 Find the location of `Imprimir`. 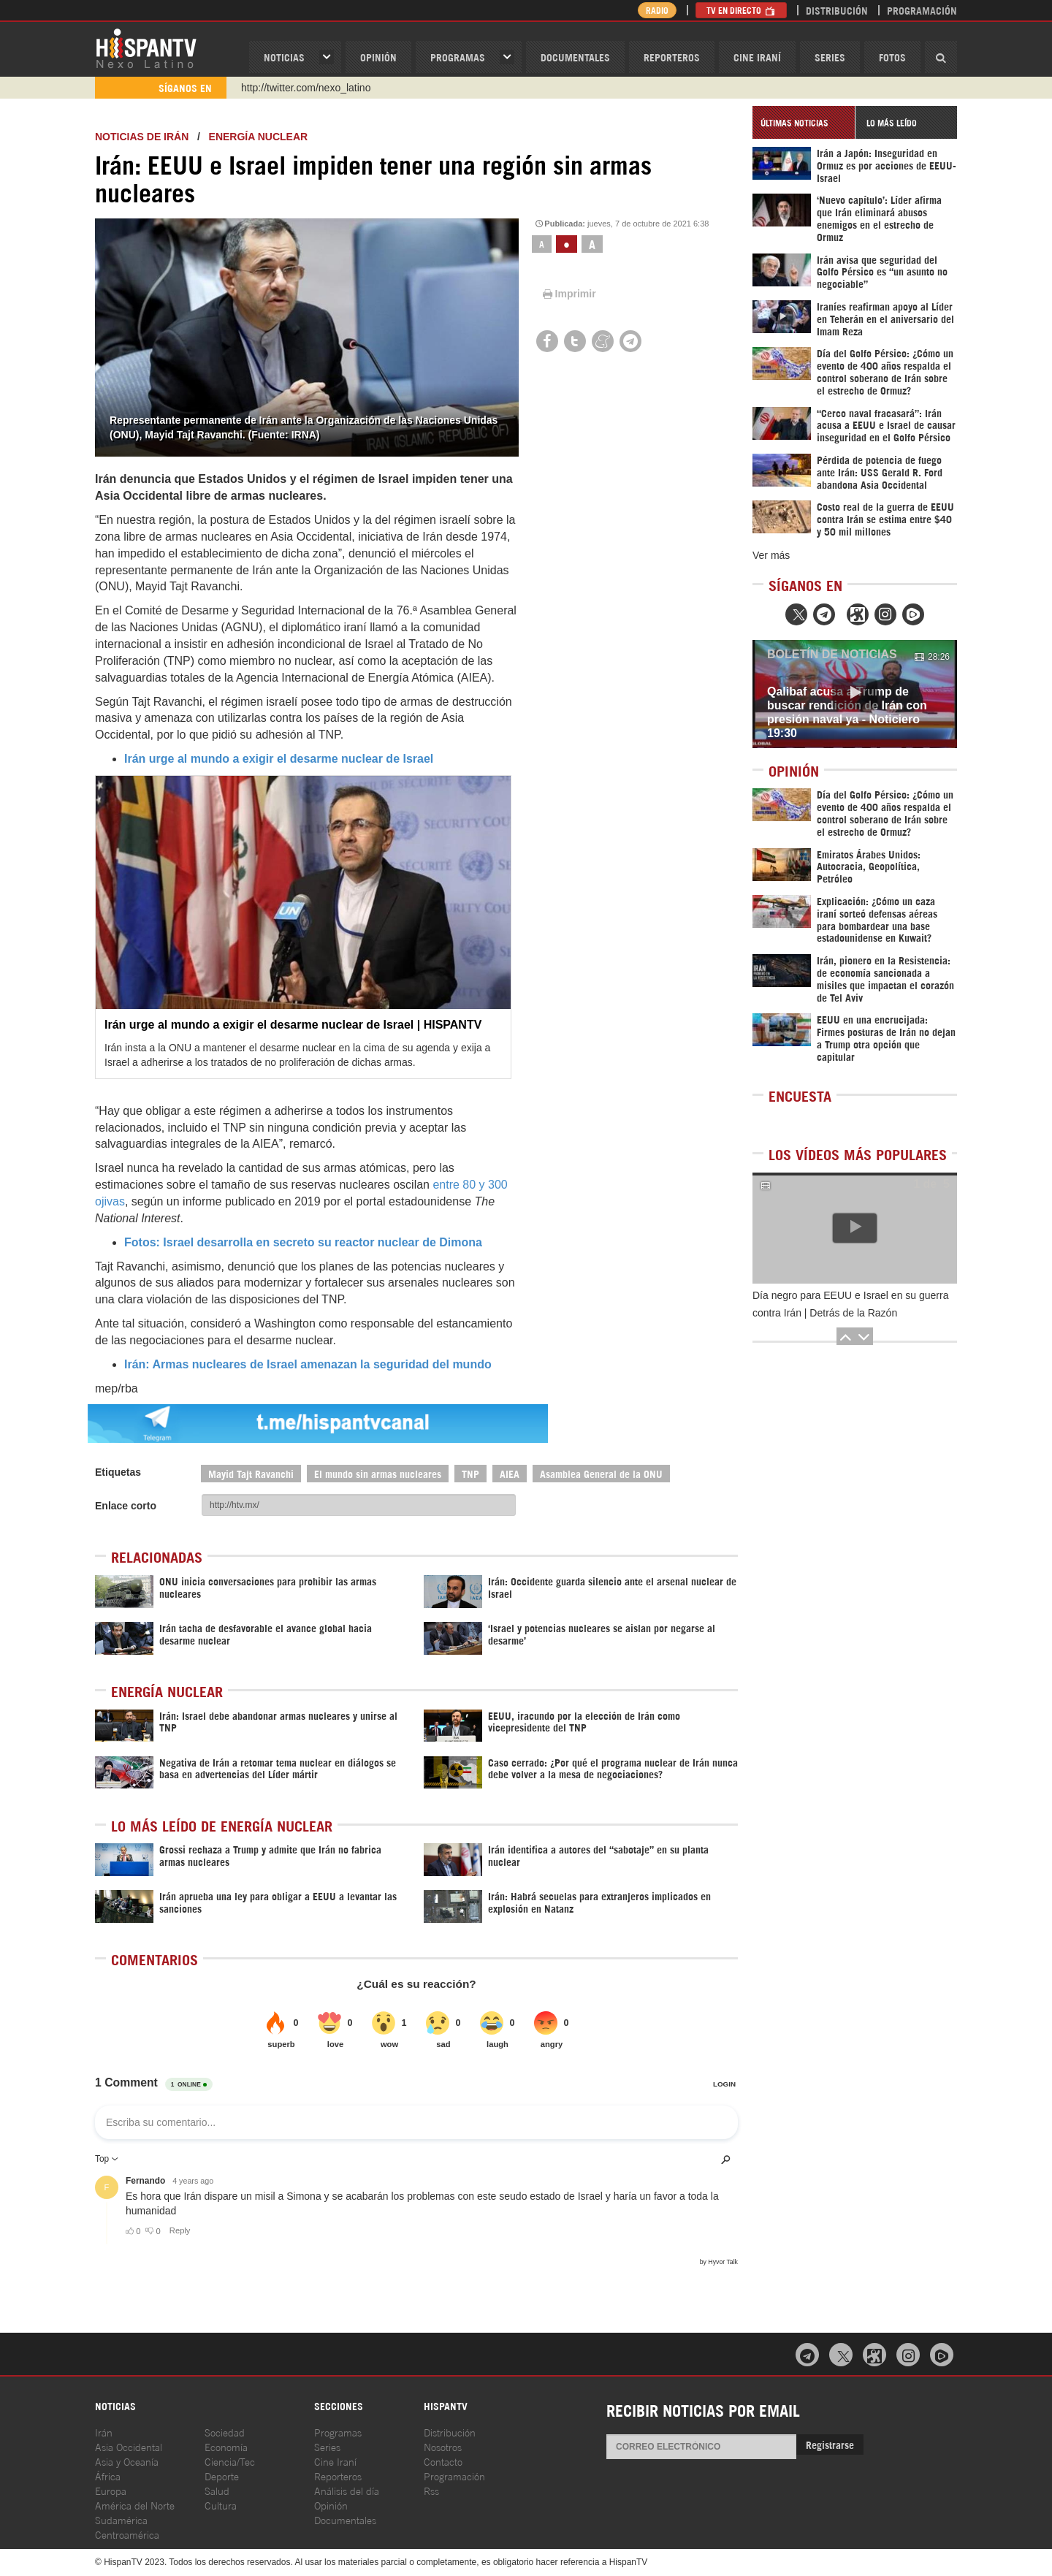

Imprimir is located at coordinates (568, 294).